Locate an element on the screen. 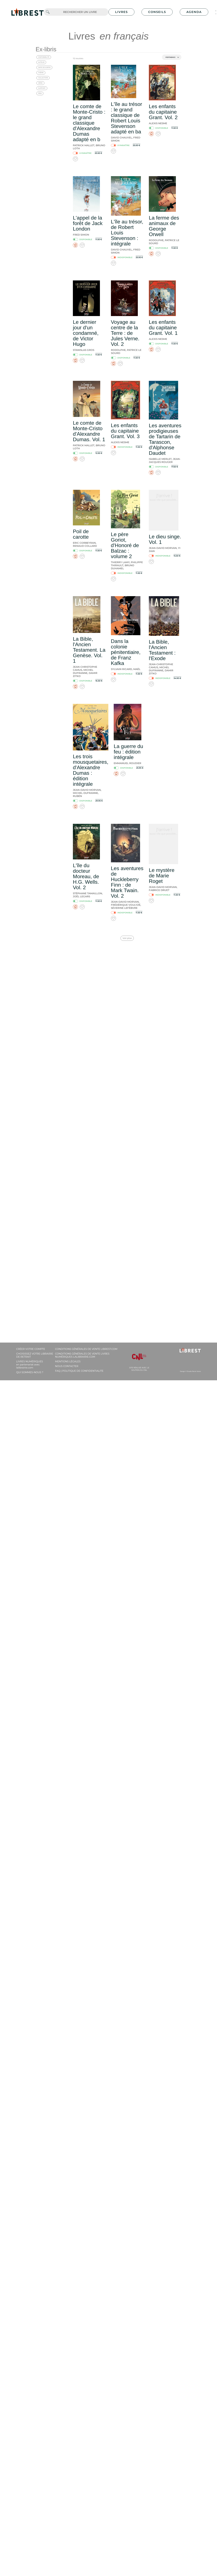 This screenshot has width=217, height=2576. Les enfants du capitaine Grant. Vol. 1 is located at coordinates (163, 327).